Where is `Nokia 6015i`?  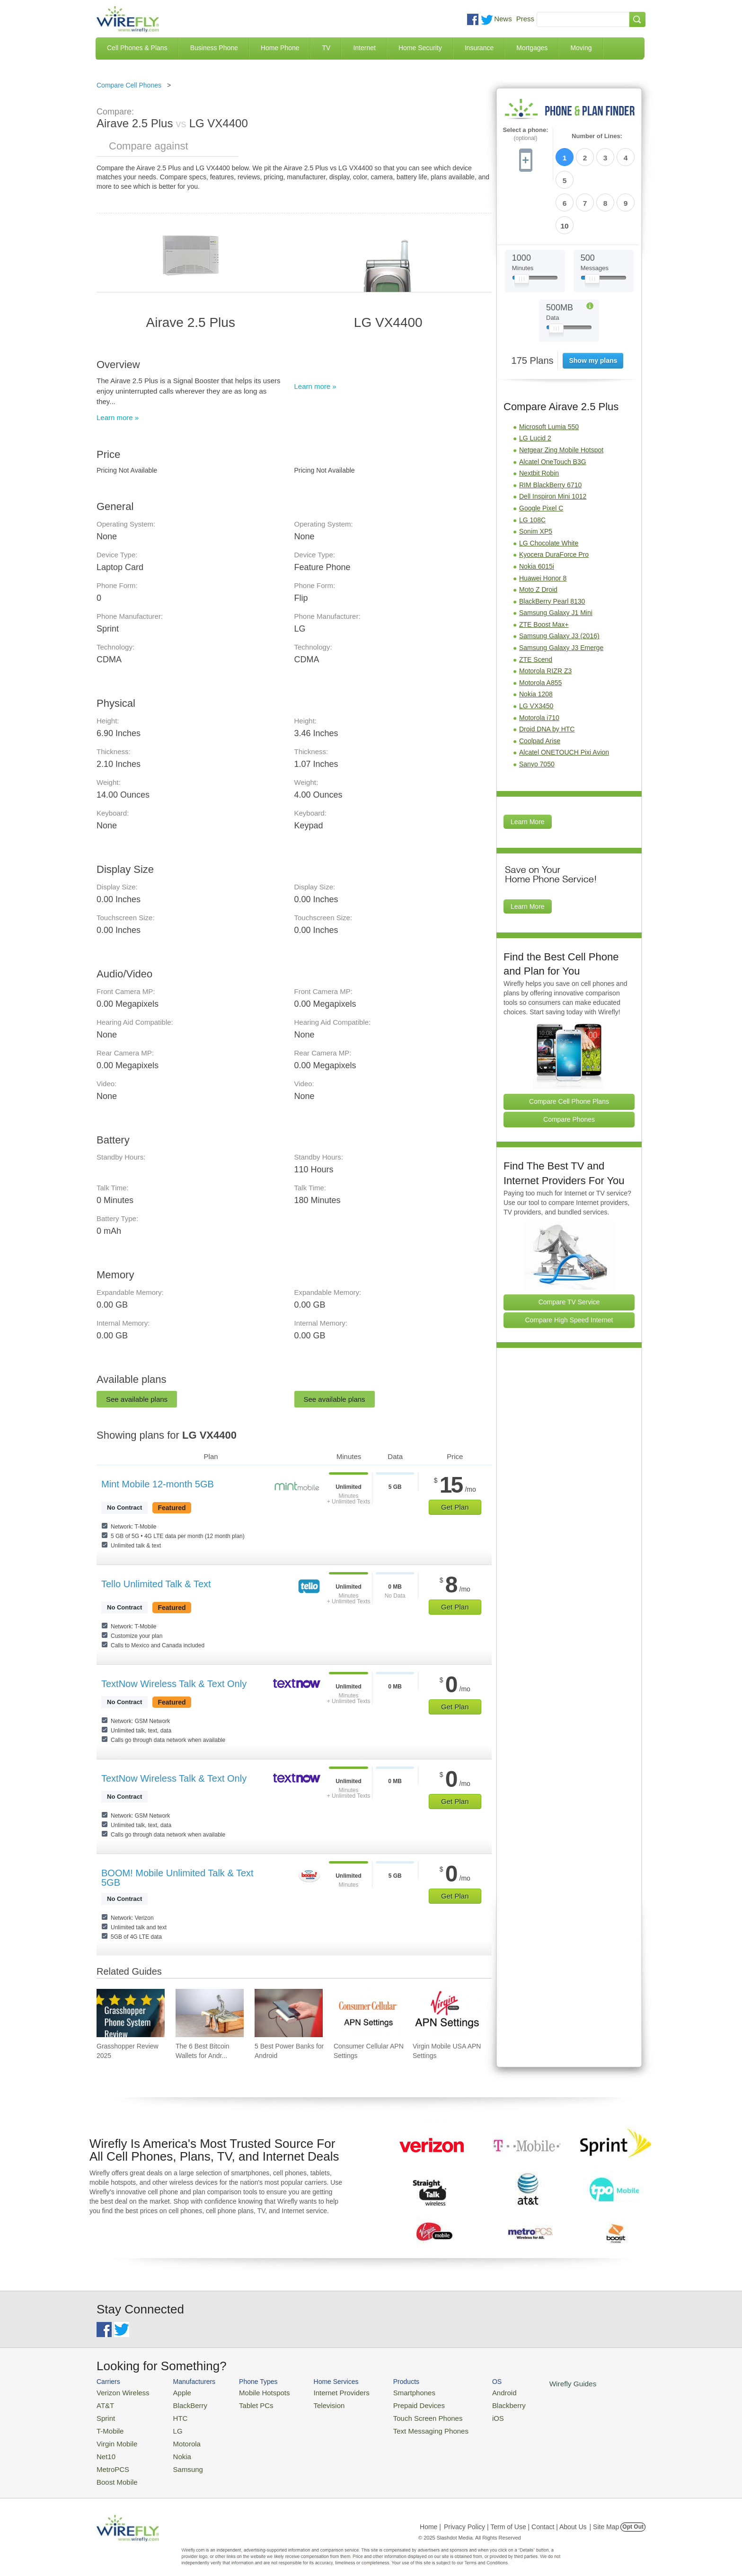 Nokia 6015i is located at coordinates (536, 511).